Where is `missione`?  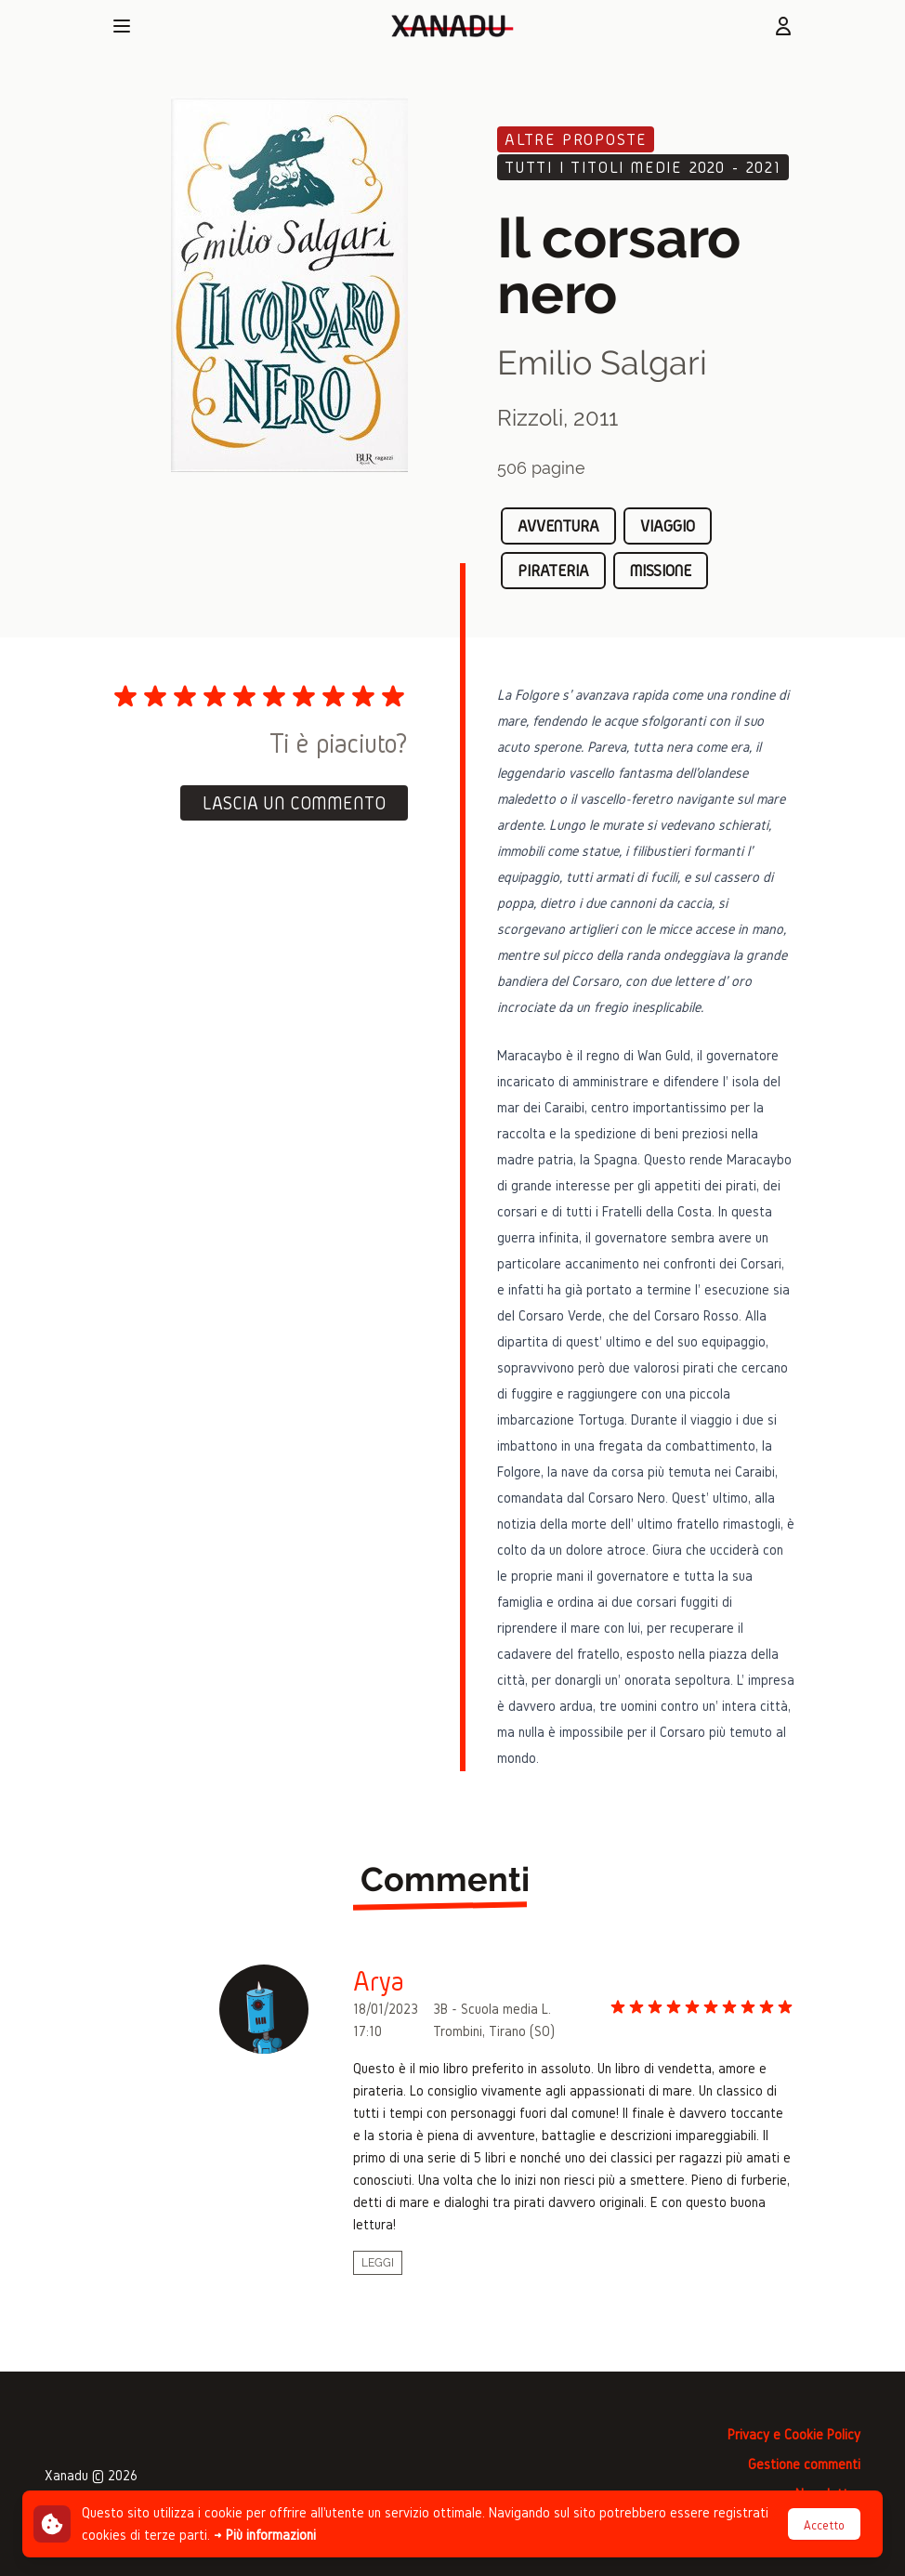
missione is located at coordinates (660, 570).